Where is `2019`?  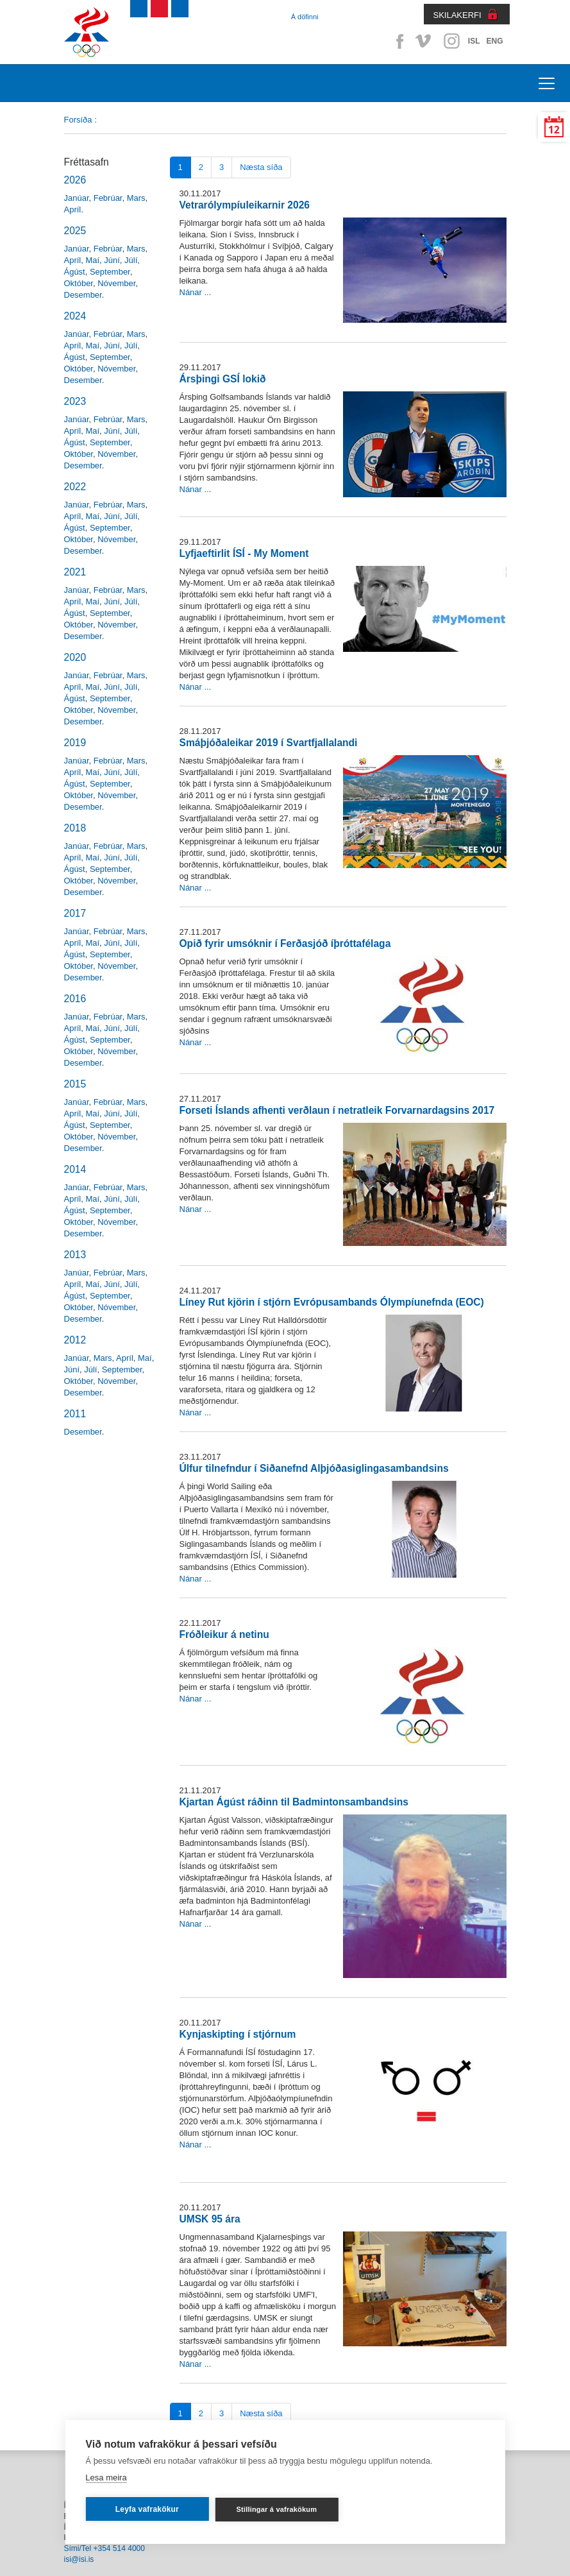
2019 is located at coordinates (75, 742).